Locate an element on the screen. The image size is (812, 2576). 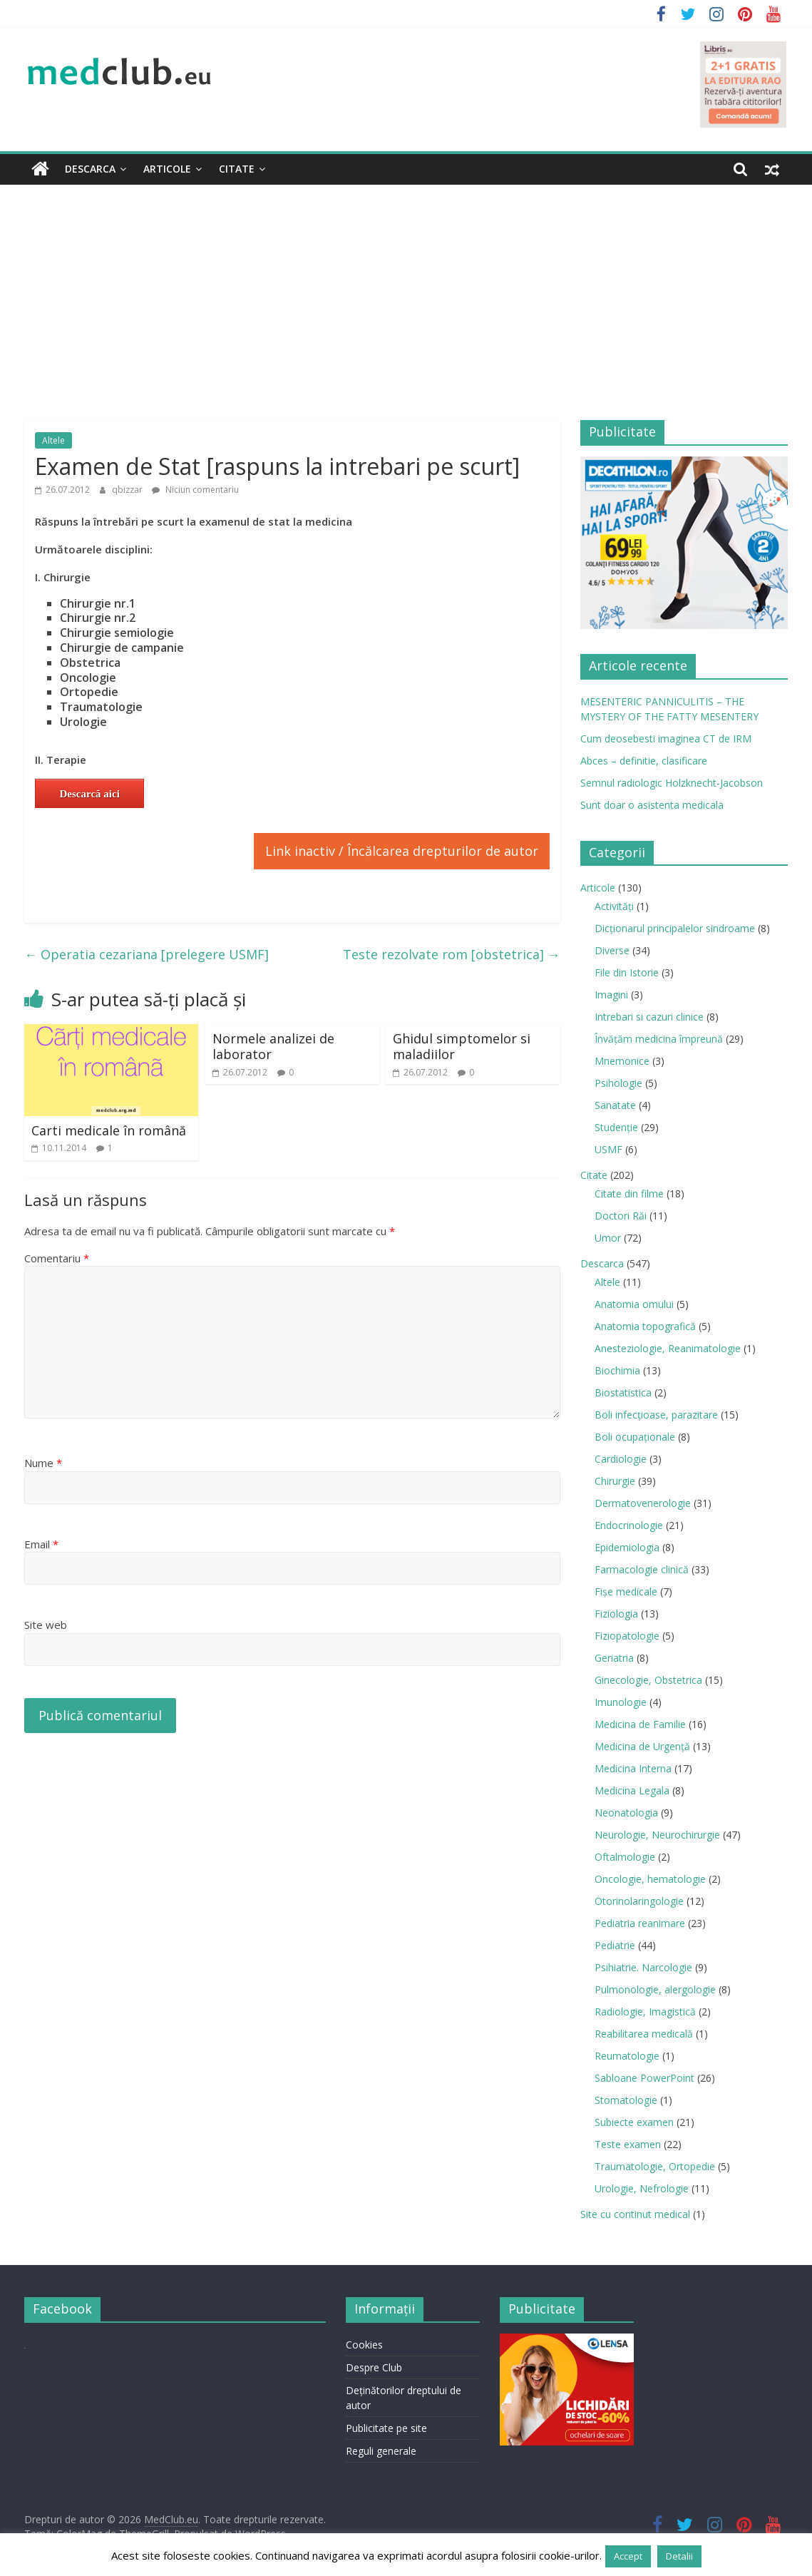
Pediatrie is located at coordinates (615, 1945).